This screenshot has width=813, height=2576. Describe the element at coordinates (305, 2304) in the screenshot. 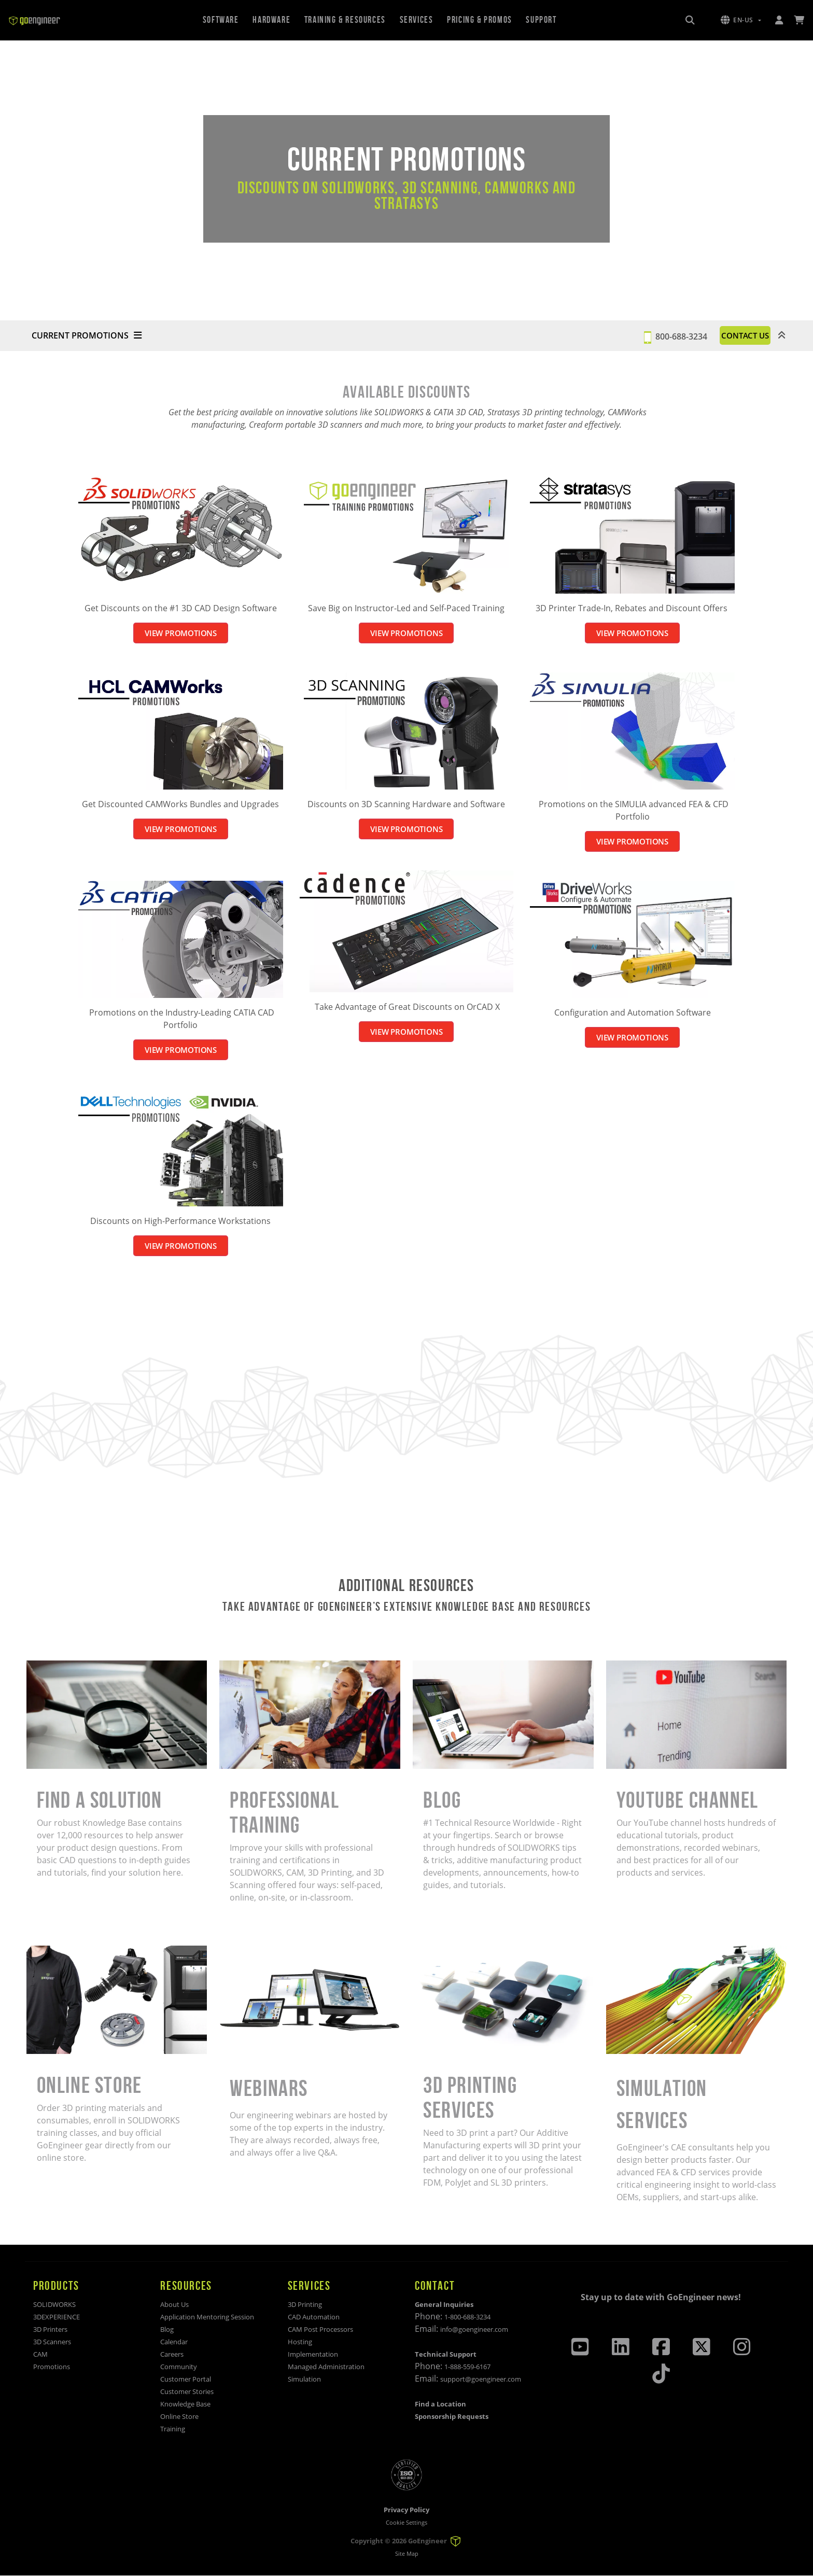

I see `3D Printing` at that location.